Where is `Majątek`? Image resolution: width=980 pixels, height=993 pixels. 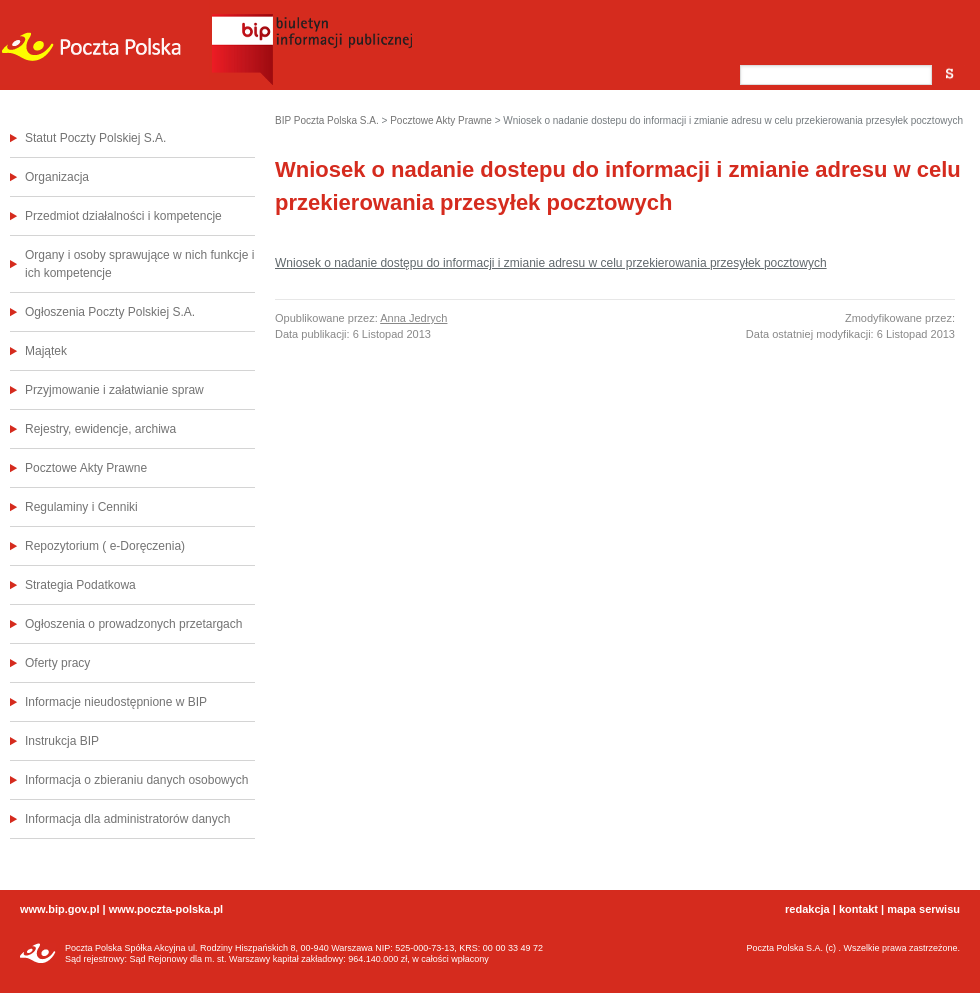 Majątek is located at coordinates (46, 351).